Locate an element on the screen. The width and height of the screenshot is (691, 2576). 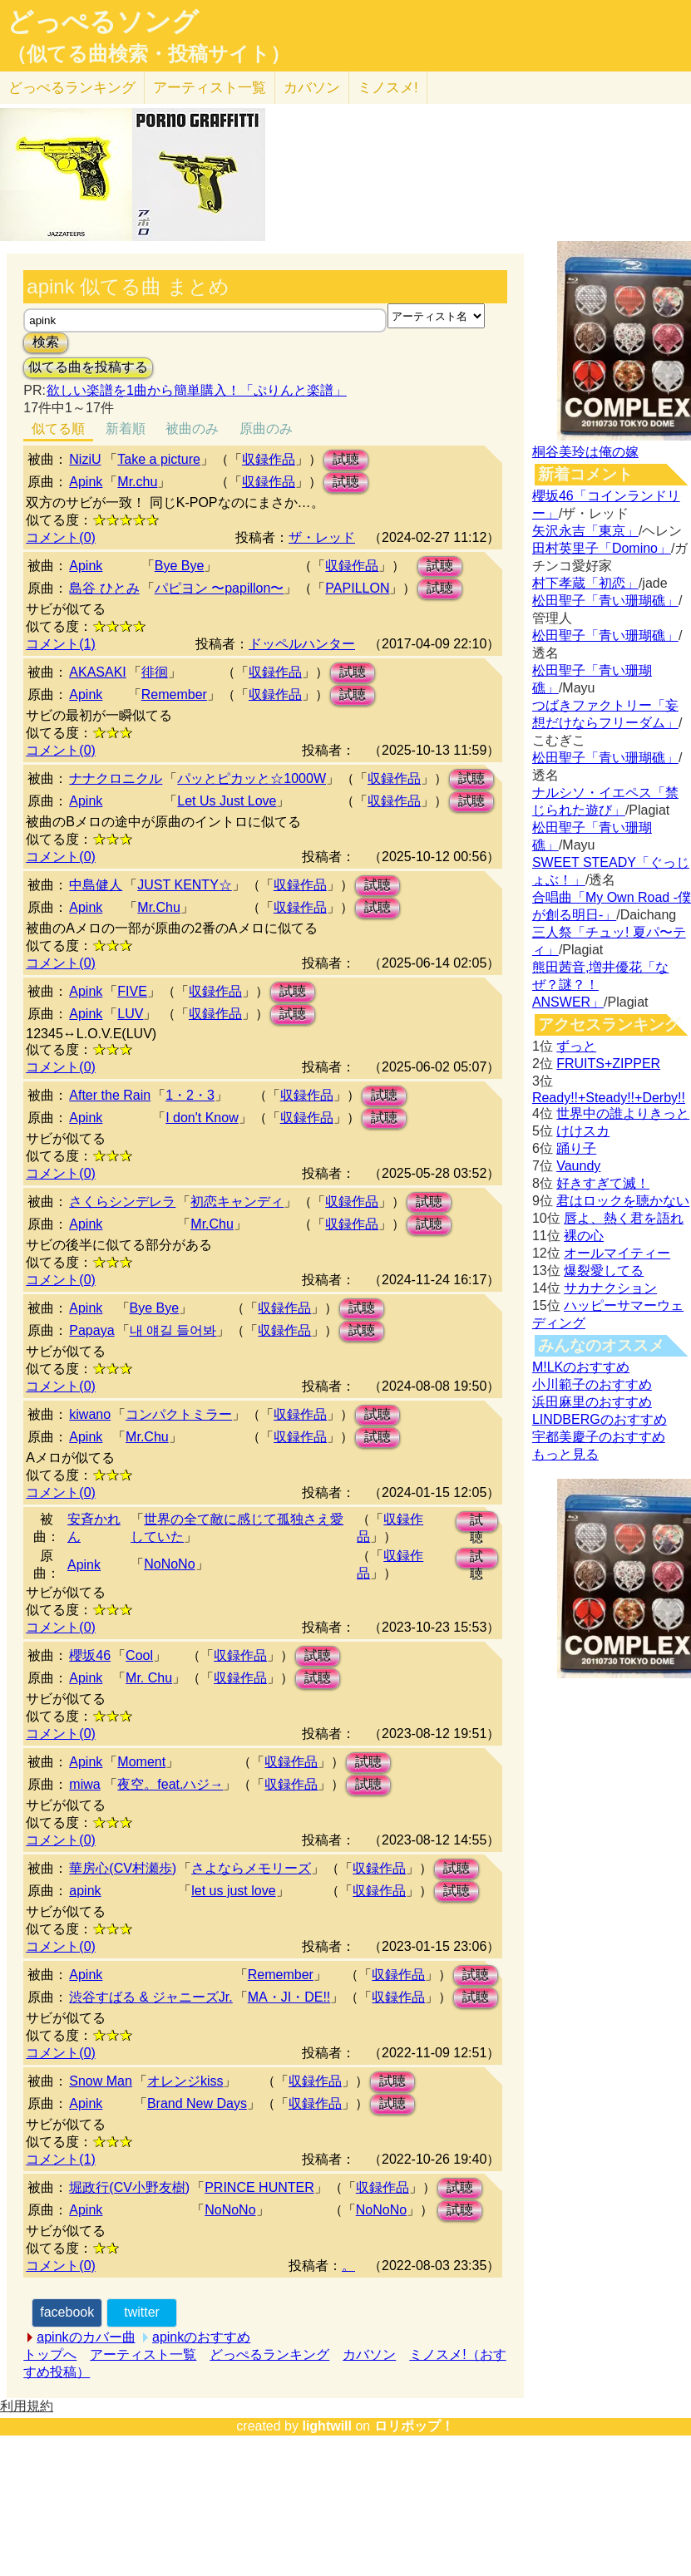
被曲のみ is located at coordinates (192, 428).